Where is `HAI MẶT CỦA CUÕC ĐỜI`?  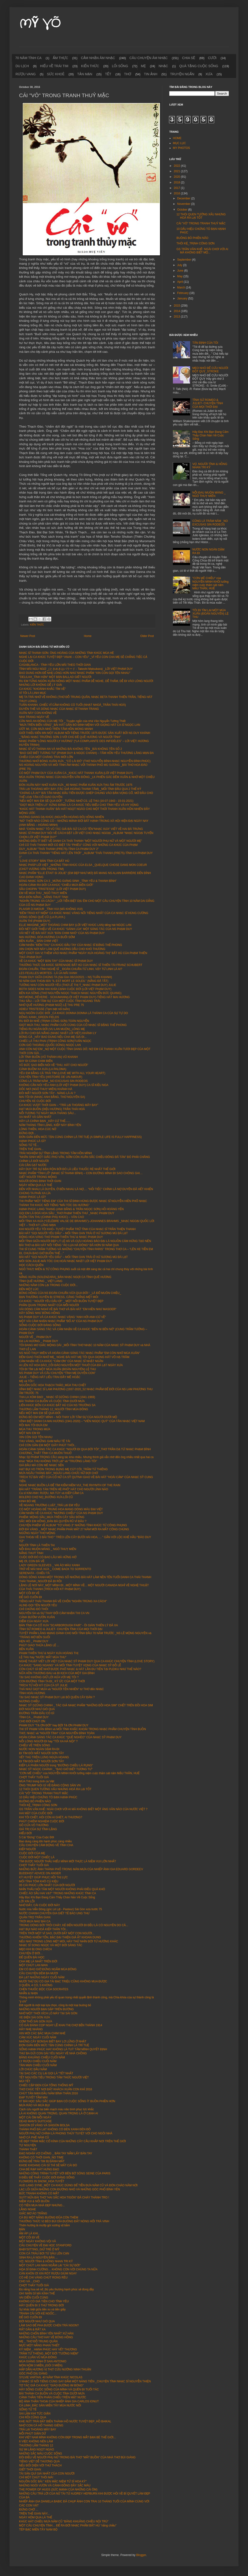 HAI MẶT CỦA CUÕC ĐỜI is located at coordinates (35, 1813).